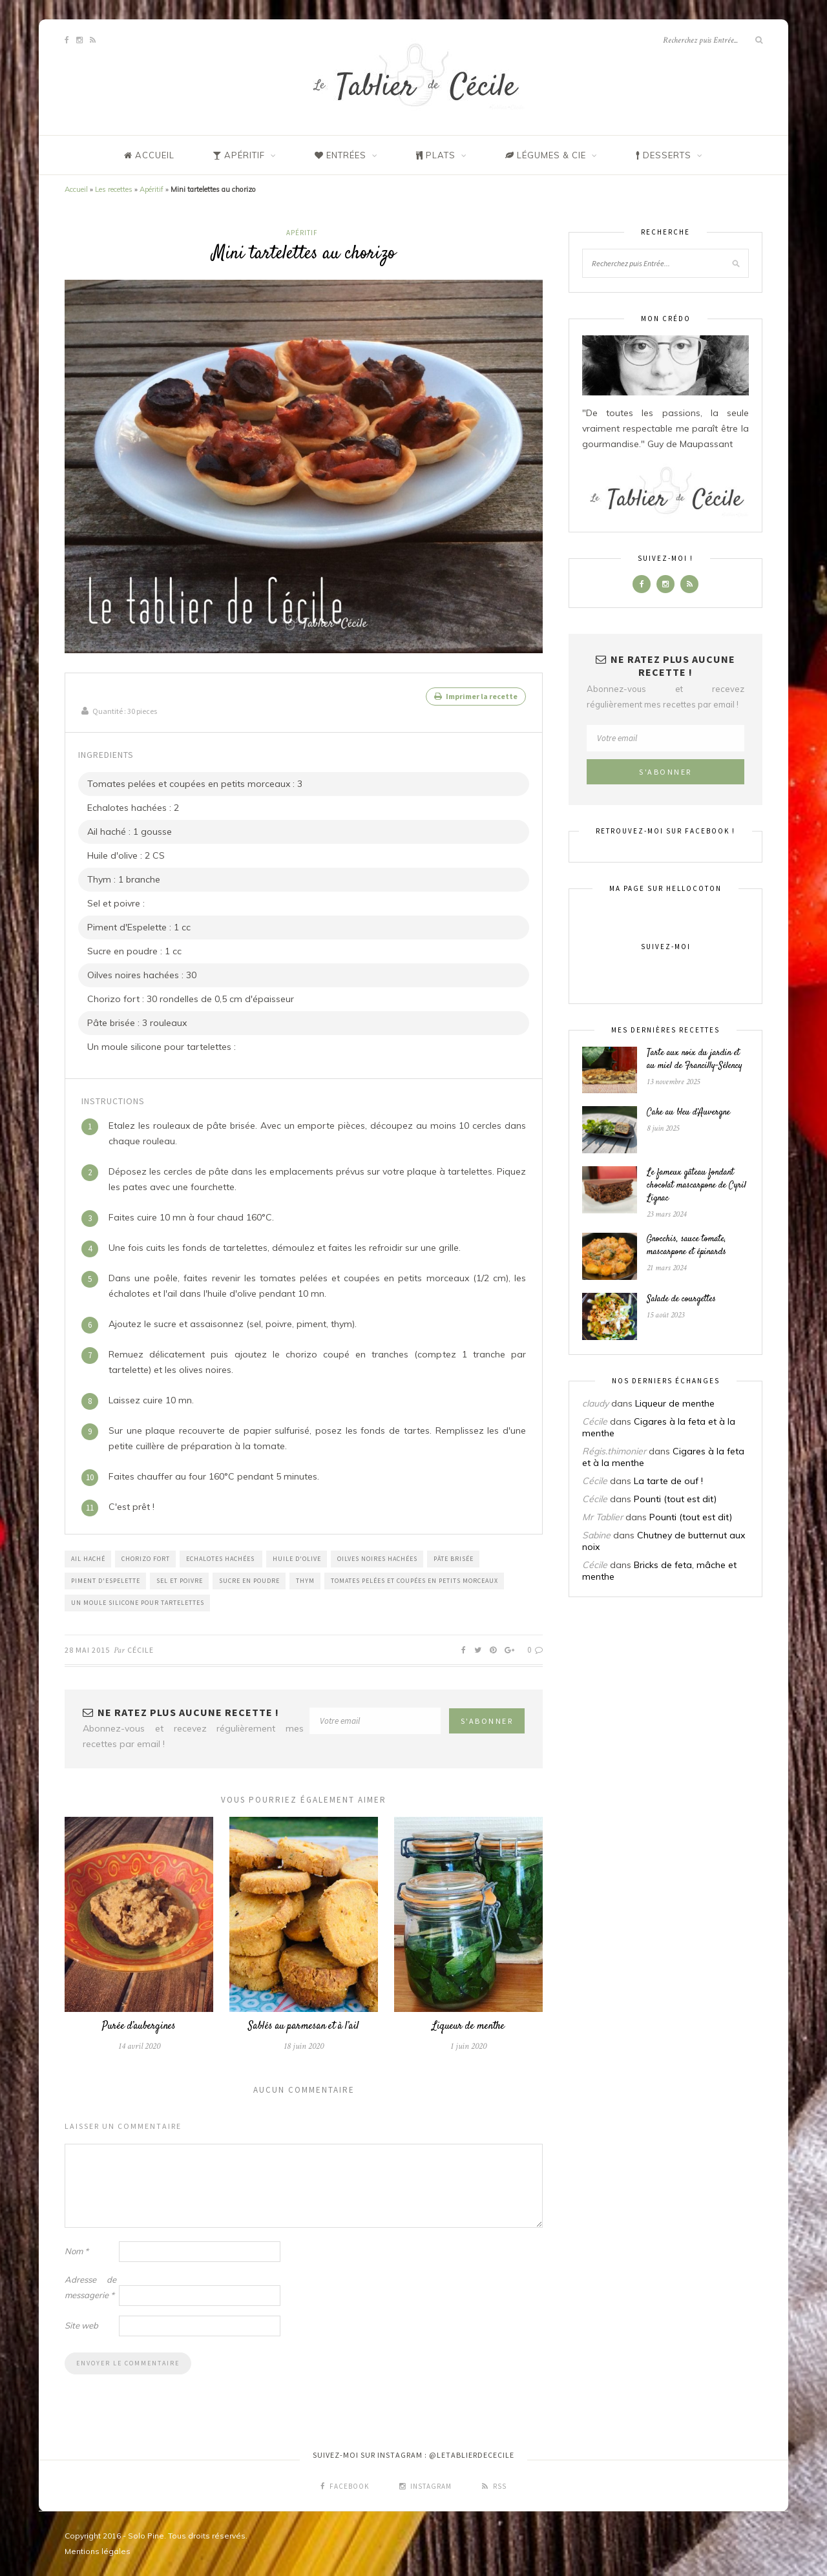  What do you see at coordinates (221, 1558) in the screenshot?
I see `Echalotes hachées` at bounding box center [221, 1558].